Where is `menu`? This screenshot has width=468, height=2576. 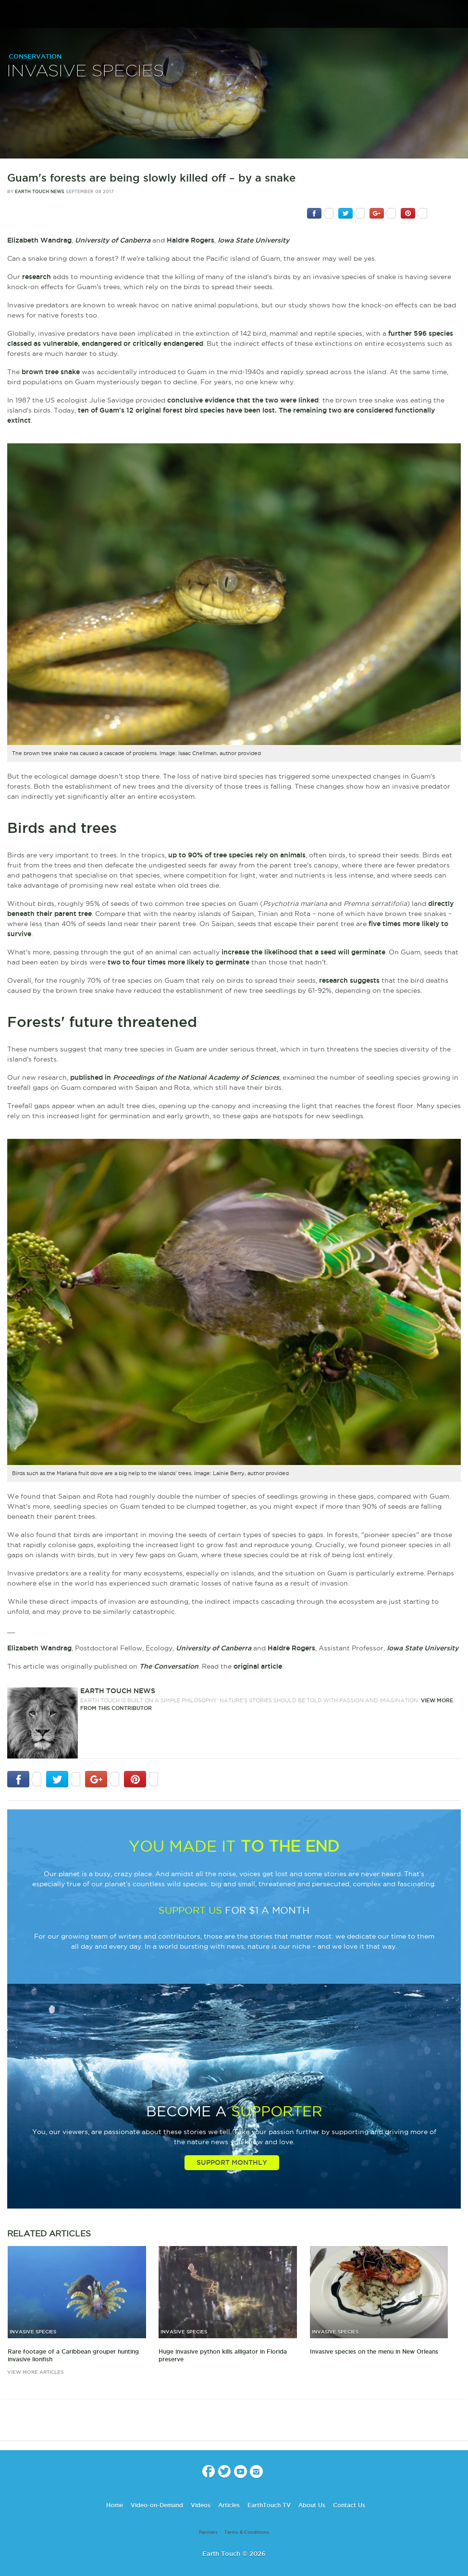 menu is located at coordinates (11, 14).